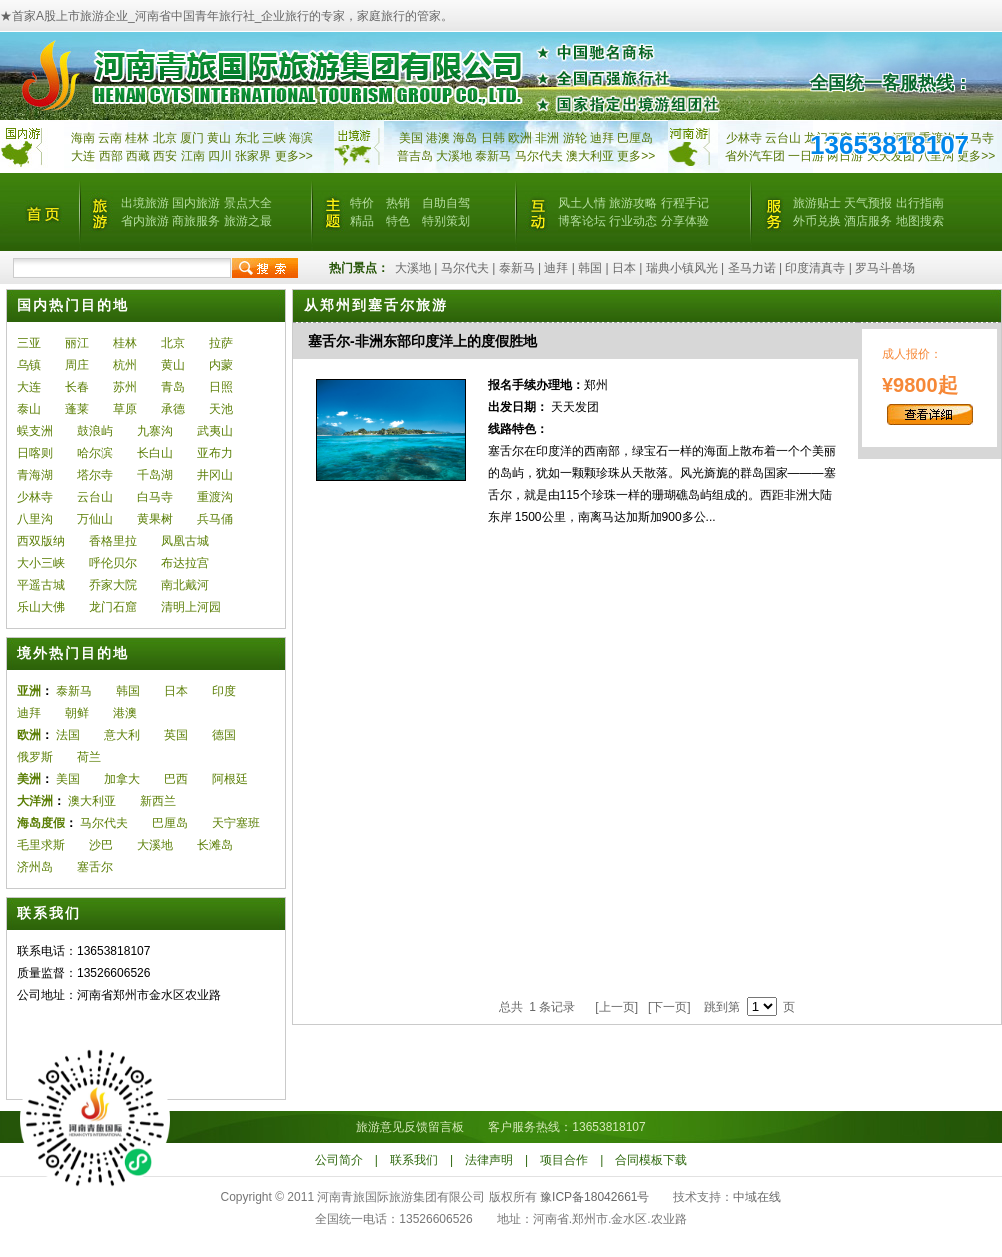  I want to click on 旅游之最, so click(248, 221).